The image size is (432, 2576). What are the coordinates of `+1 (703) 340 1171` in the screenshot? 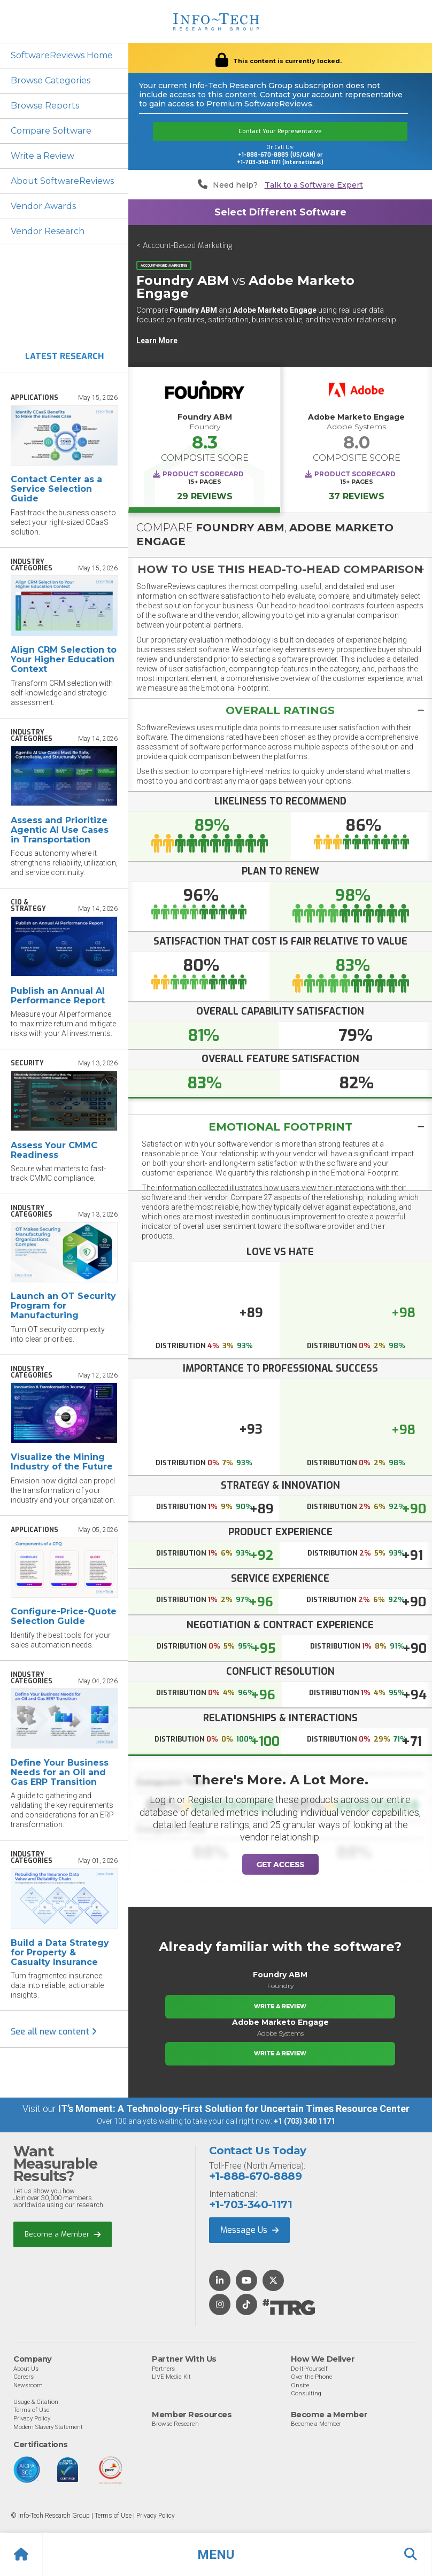 It's located at (304, 2121).